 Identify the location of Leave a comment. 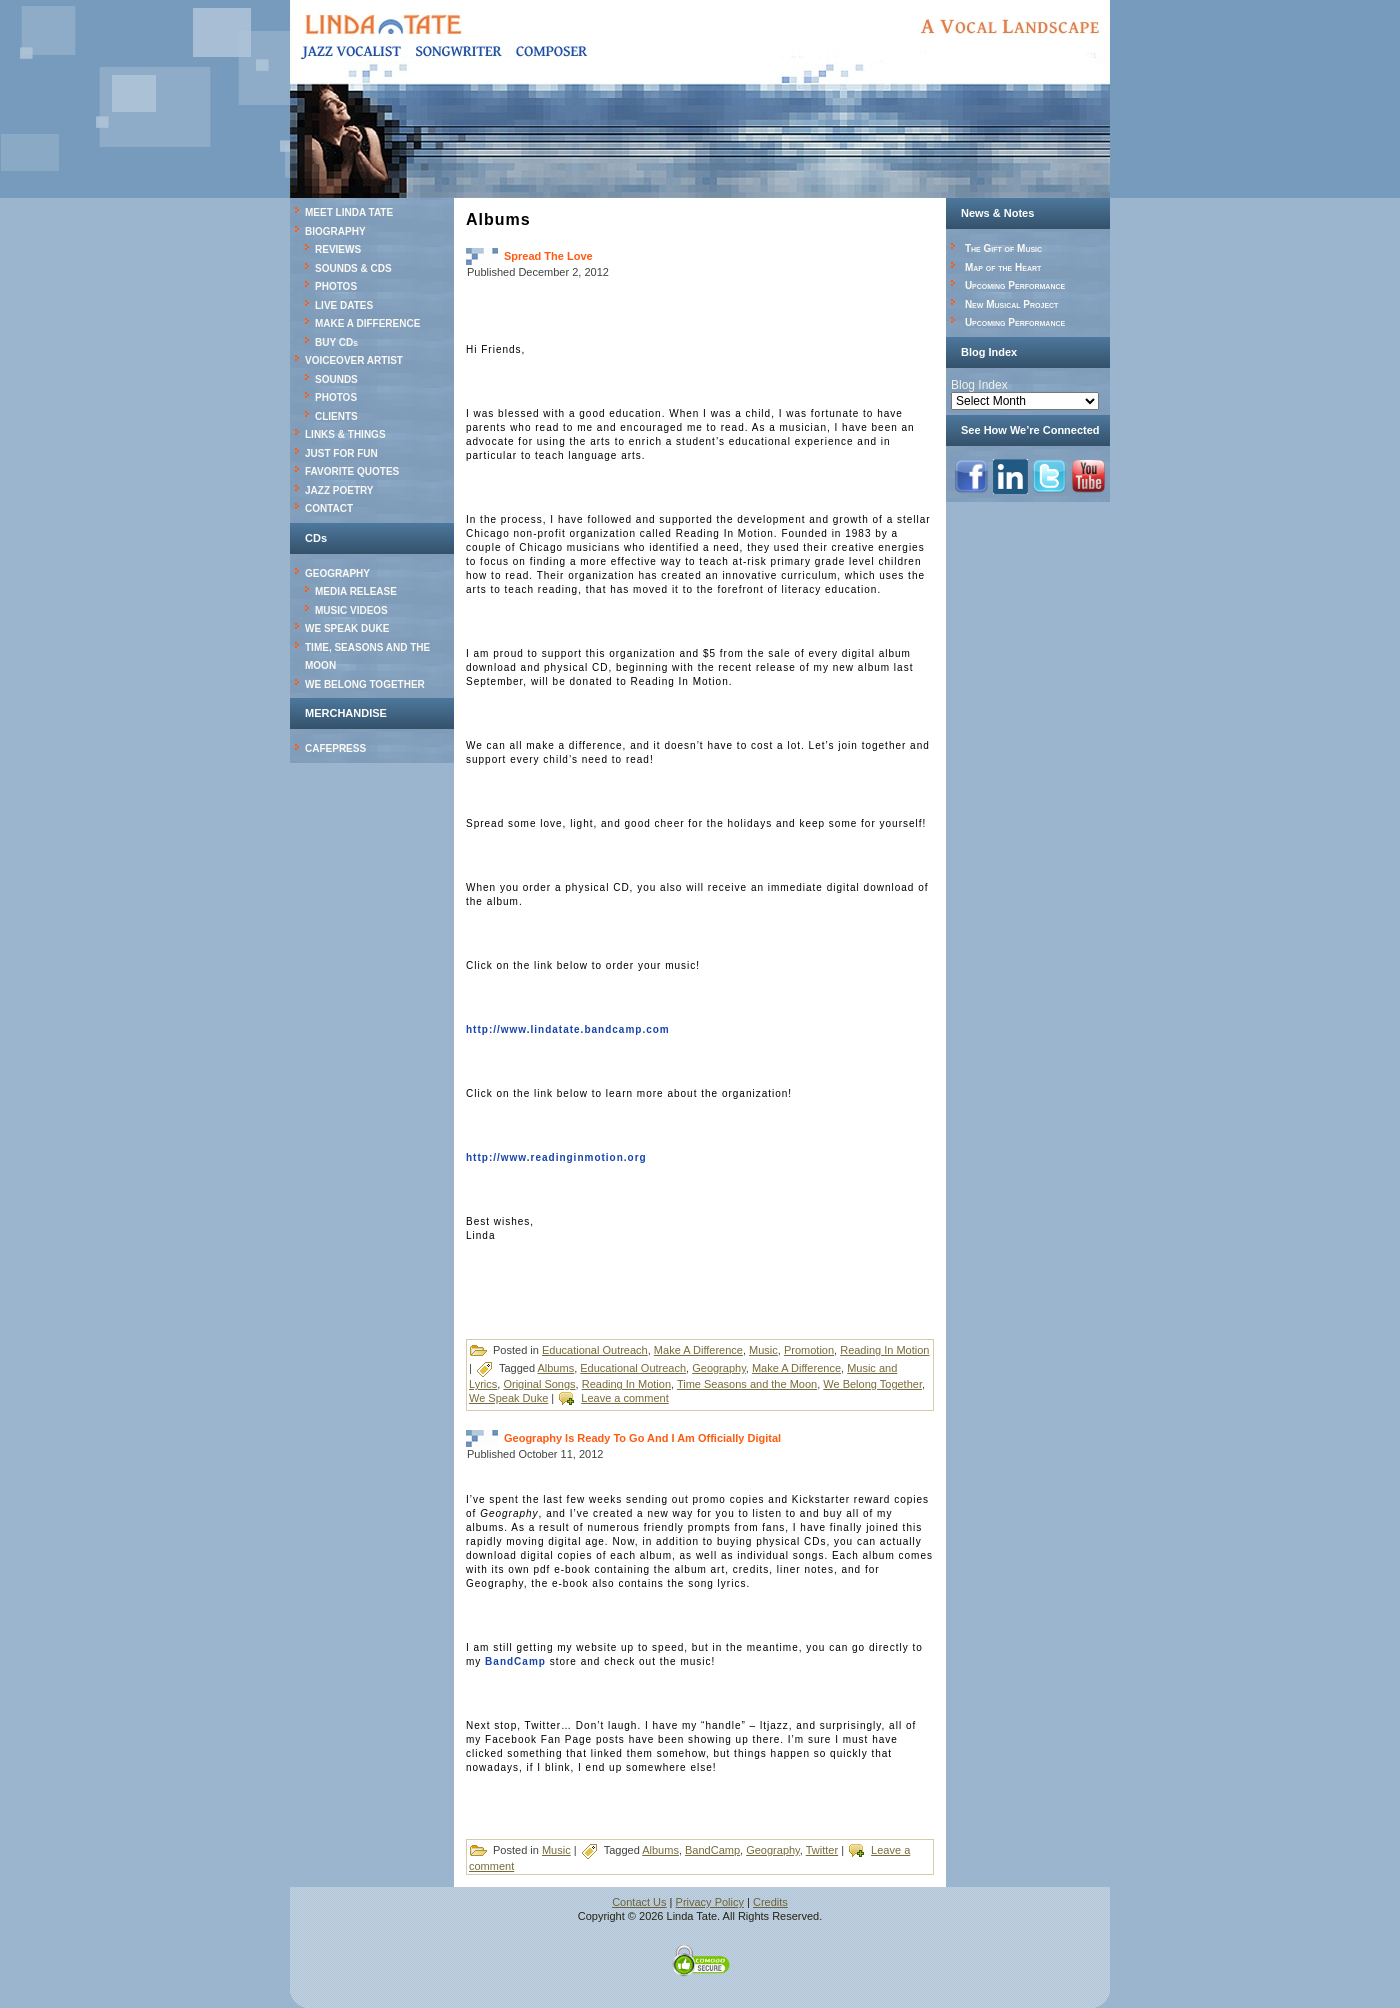
(624, 1398).